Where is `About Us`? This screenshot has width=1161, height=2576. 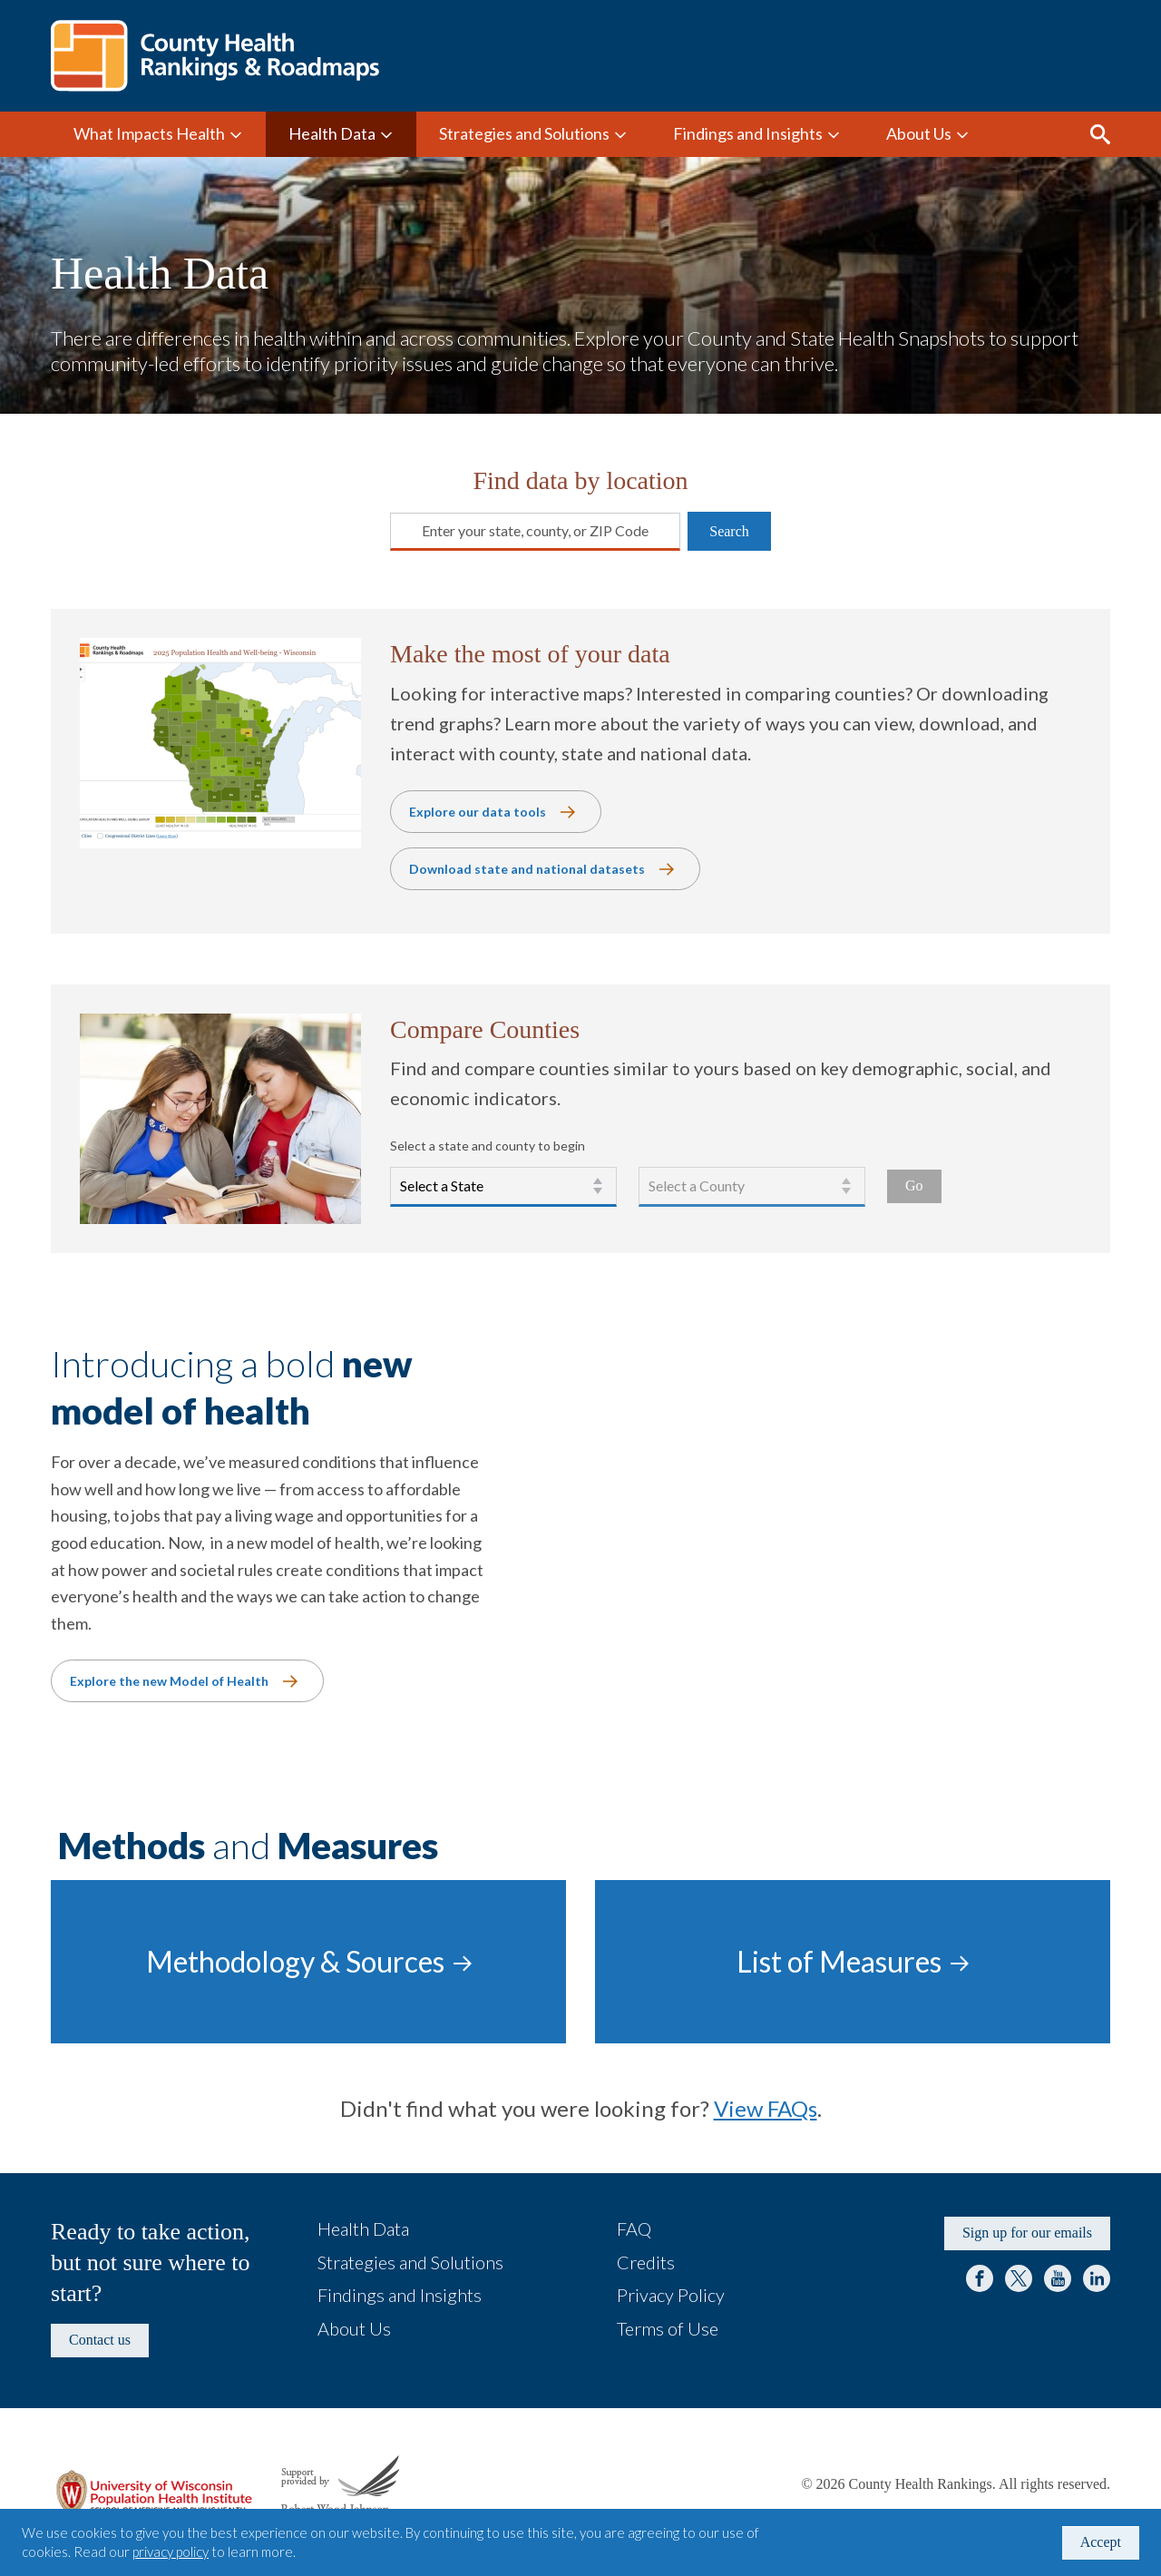
About Us is located at coordinates (918, 133).